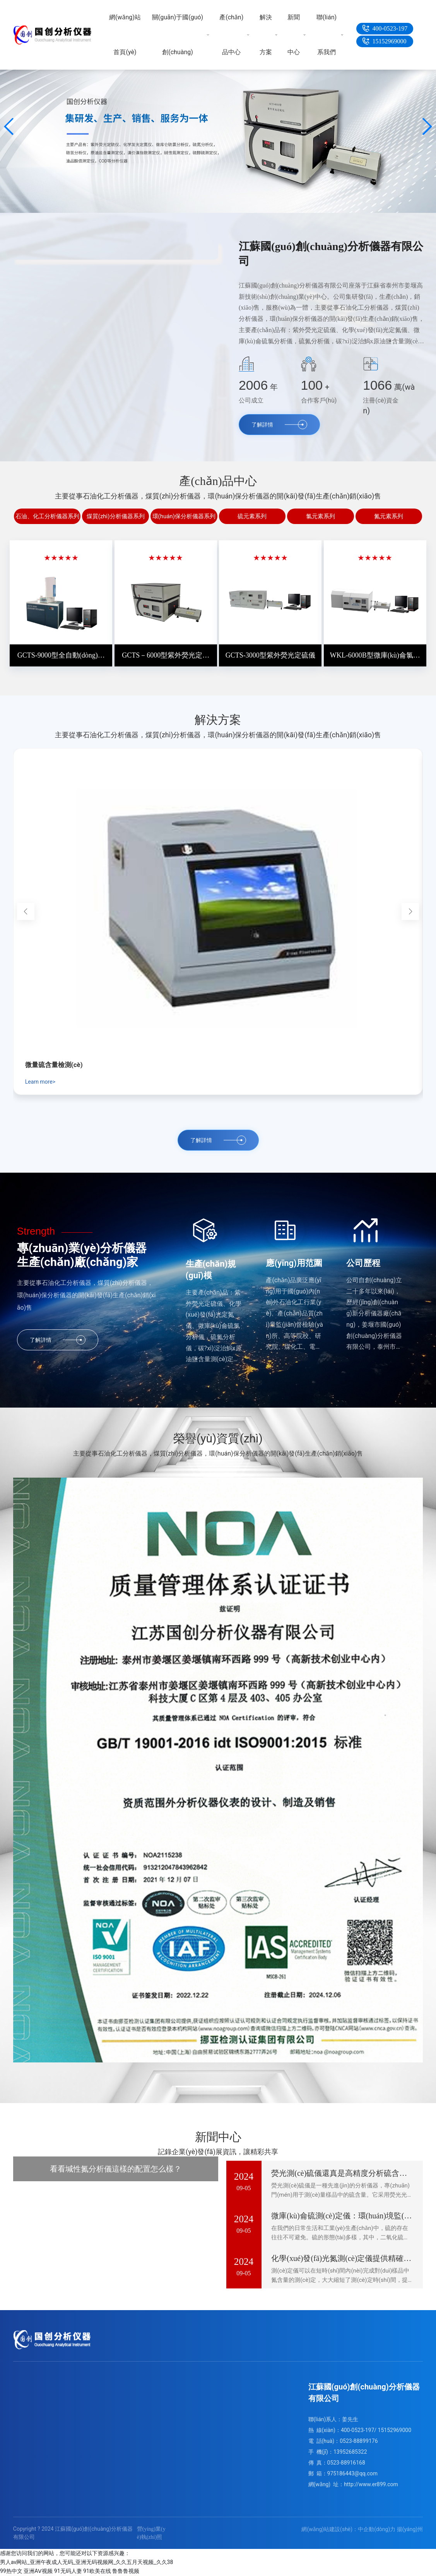 The image size is (436, 2576). What do you see at coordinates (38, 2571) in the screenshot?
I see `亚洲AⅤ视频` at bounding box center [38, 2571].